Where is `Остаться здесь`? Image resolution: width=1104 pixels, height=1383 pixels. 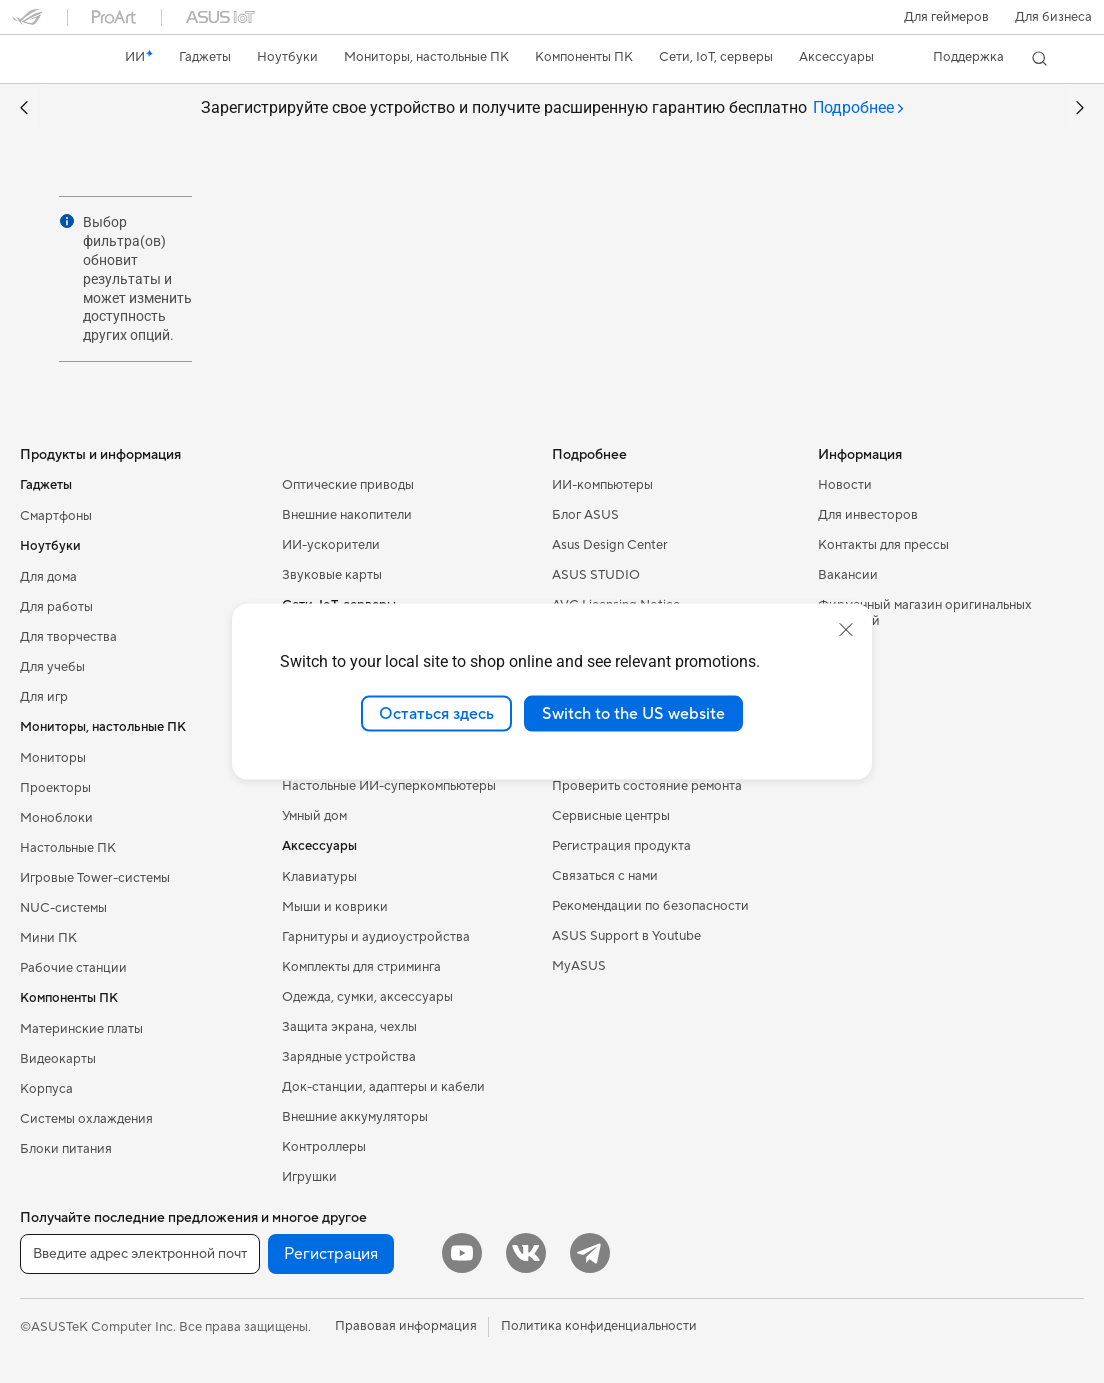
Остаться здесь is located at coordinates (436, 713).